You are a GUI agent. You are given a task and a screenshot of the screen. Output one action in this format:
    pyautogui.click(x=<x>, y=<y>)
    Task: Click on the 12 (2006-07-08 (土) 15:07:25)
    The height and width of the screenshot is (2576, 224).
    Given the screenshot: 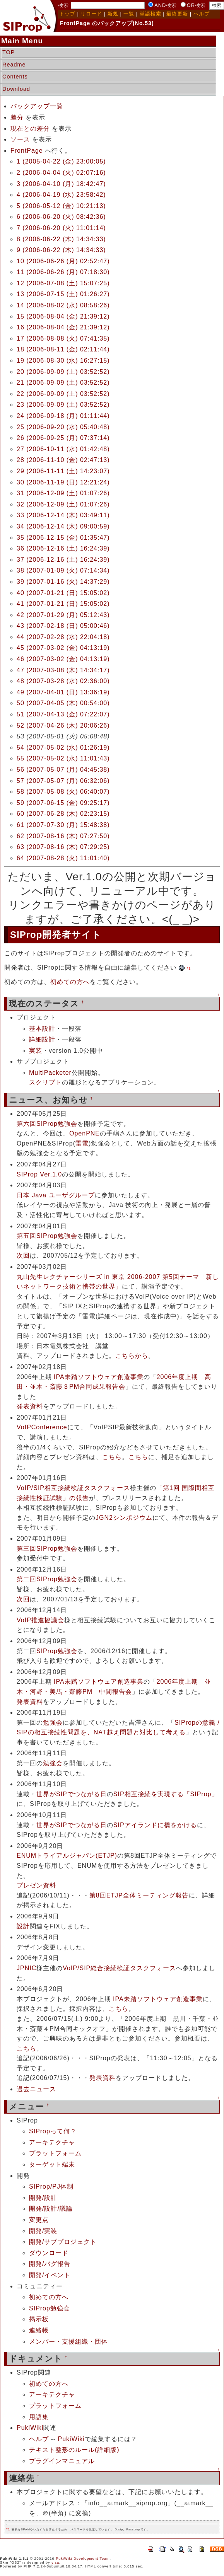 What is the action you would take?
    pyautogui.click(x=63, y=283)
    